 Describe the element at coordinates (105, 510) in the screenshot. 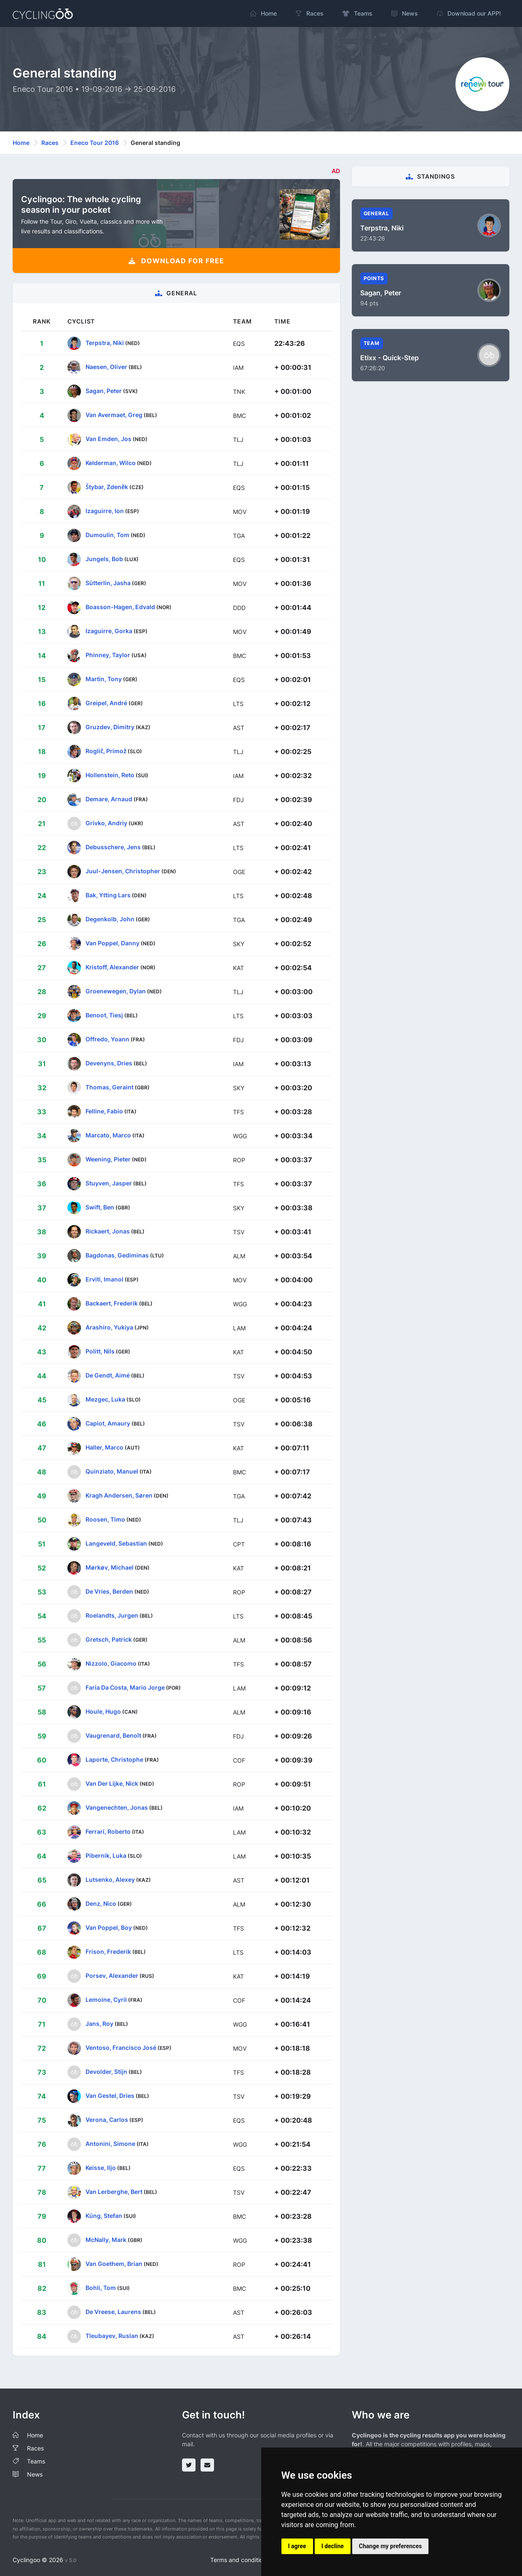

I see `Izaguirre, Ion` at that location.